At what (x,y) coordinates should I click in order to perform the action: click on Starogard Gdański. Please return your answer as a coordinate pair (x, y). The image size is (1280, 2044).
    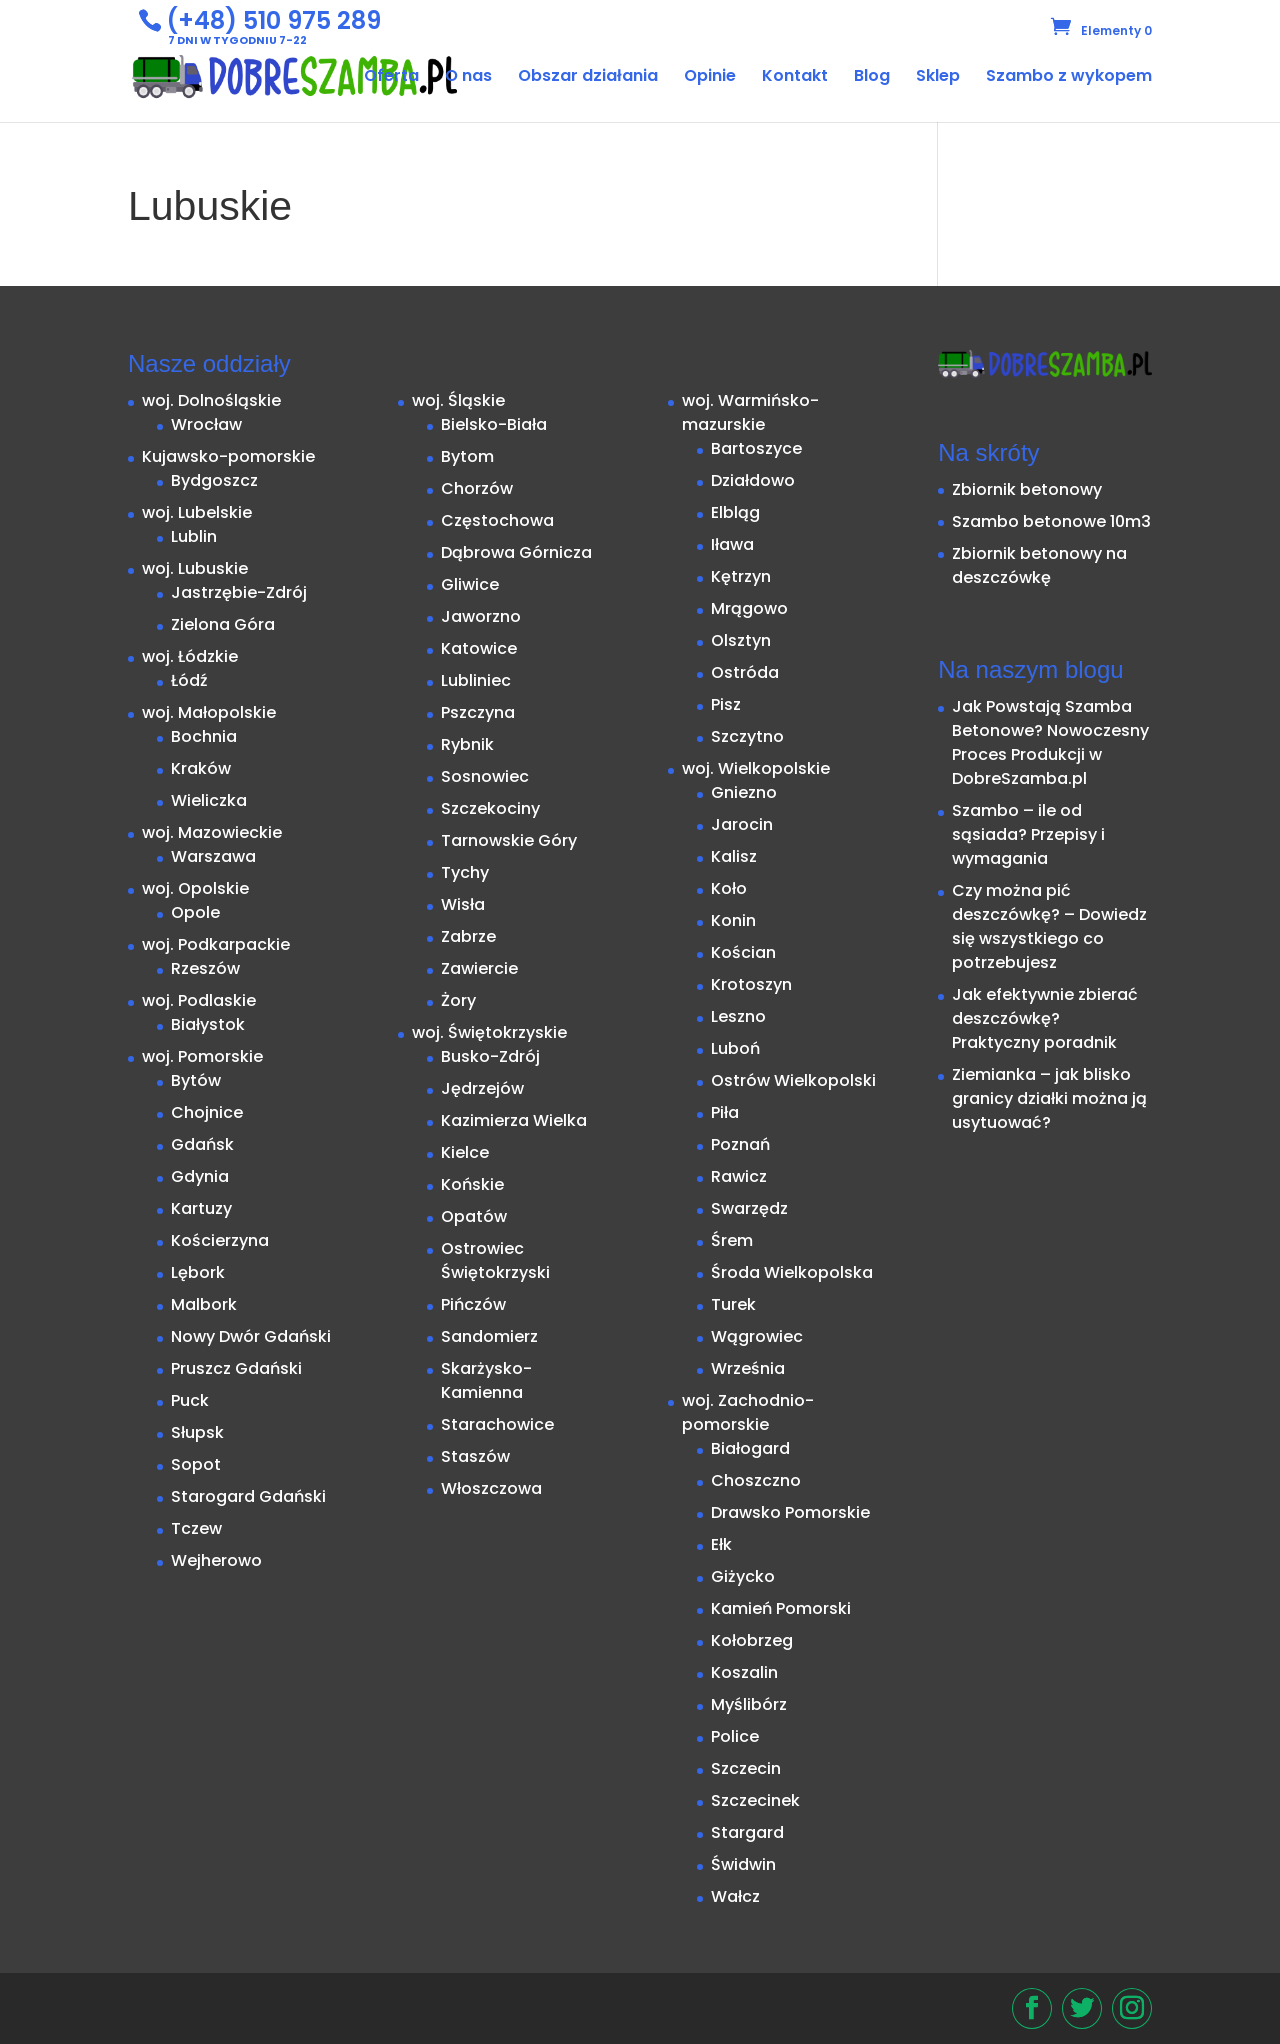
    Looking at the image, I should click on (248, 1496).